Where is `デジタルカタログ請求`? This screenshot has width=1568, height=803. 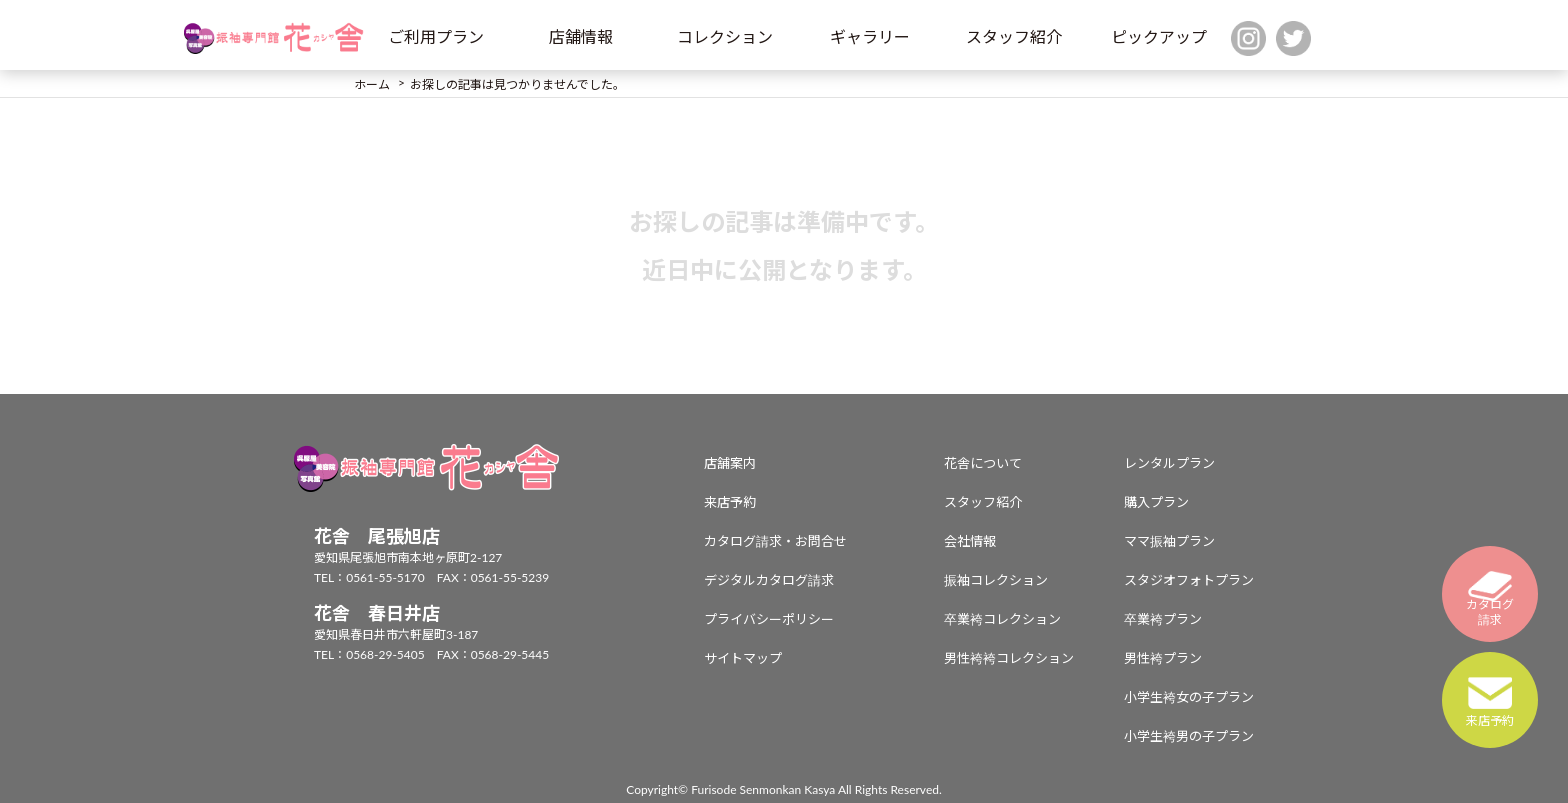 デジタルカタログ請求 is located at coordinates (769, 580).